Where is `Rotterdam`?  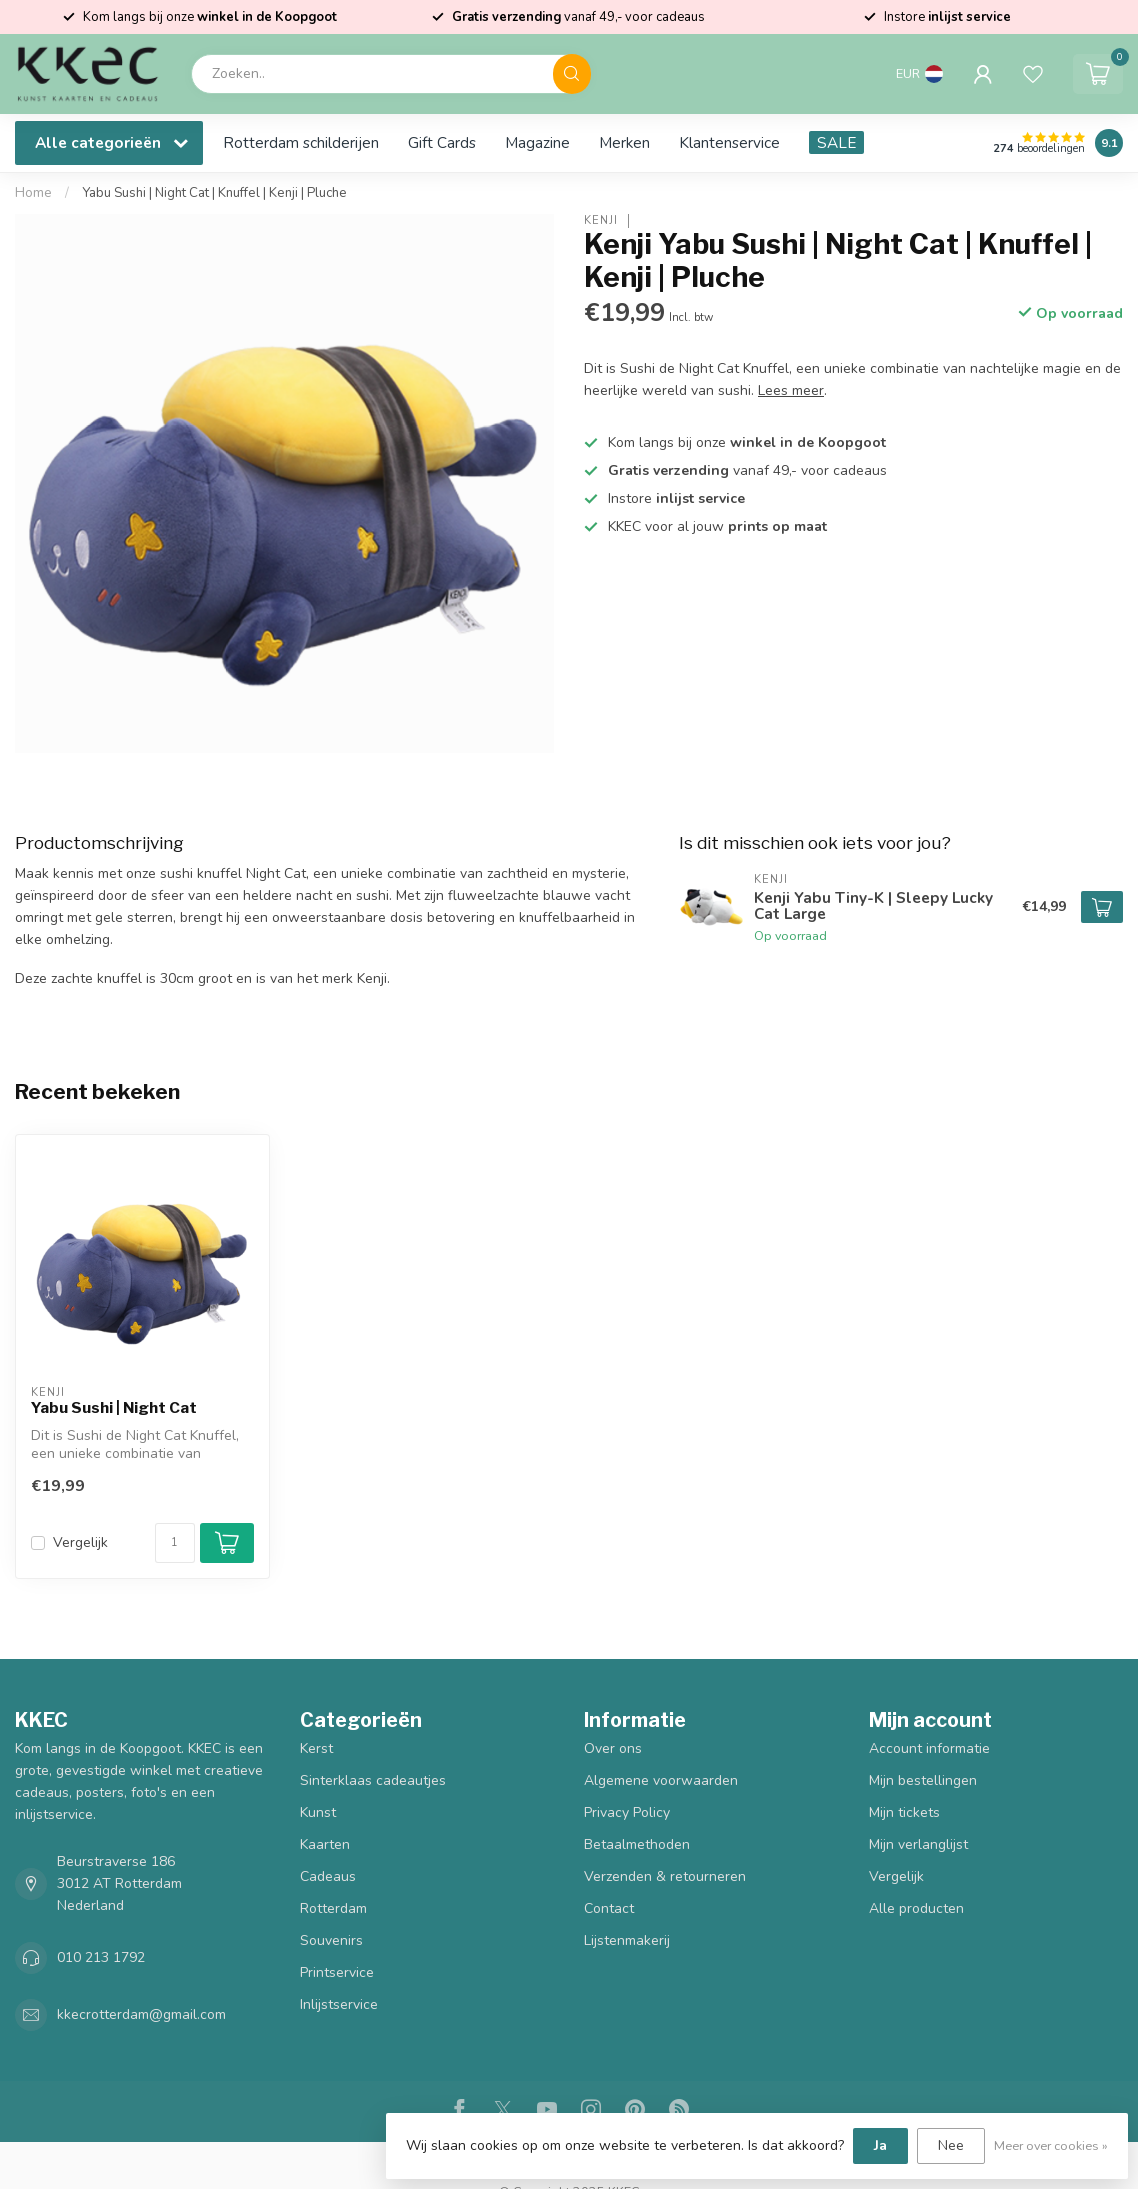 Rotterdam is located at coordinates (333, 1908).